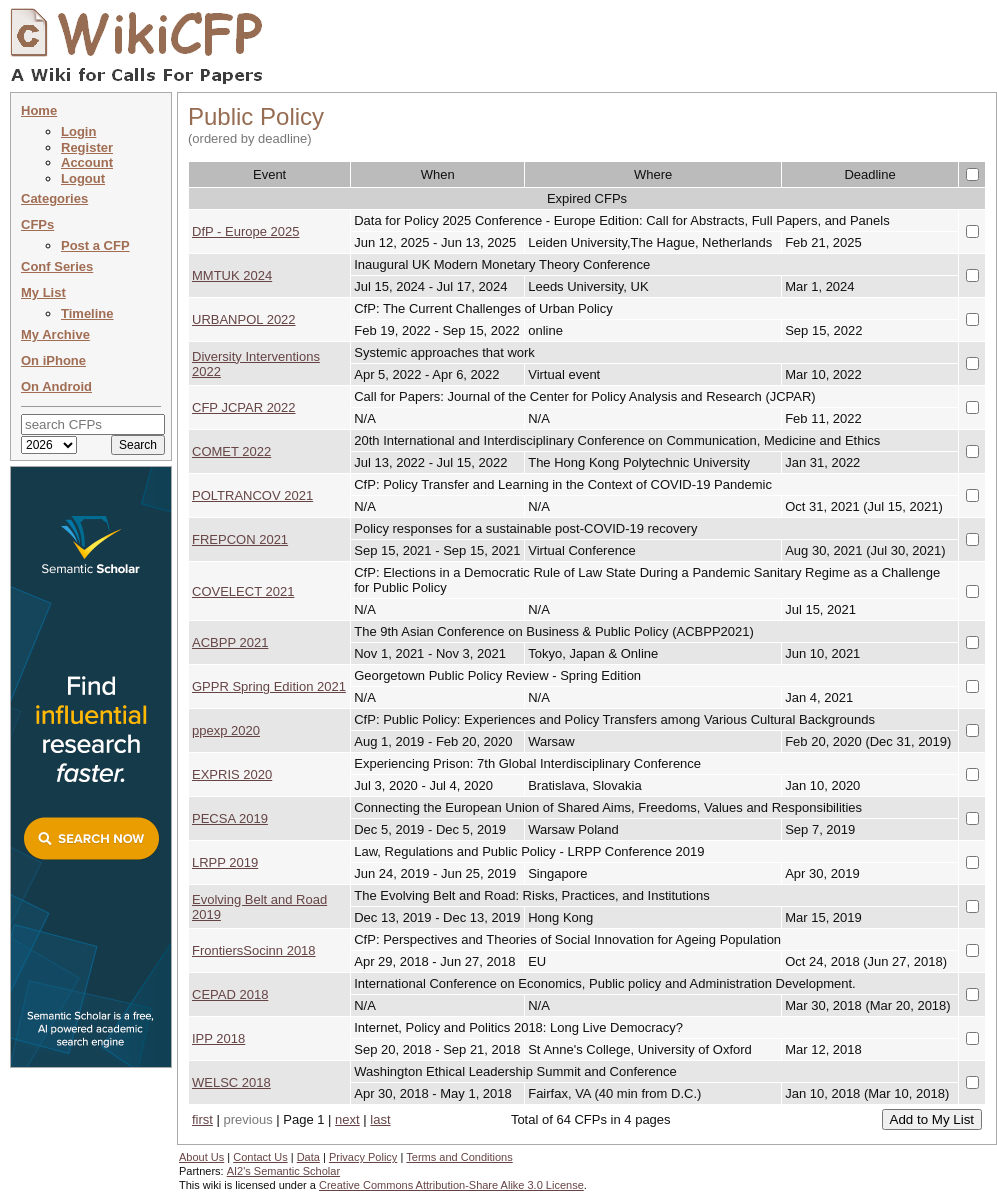 This screenshot has height=1203, width=997. What do you see at coordinates (363, 1157) in the screenshot?
I see `Privacy Policy` at bounding box center [363, 1157].